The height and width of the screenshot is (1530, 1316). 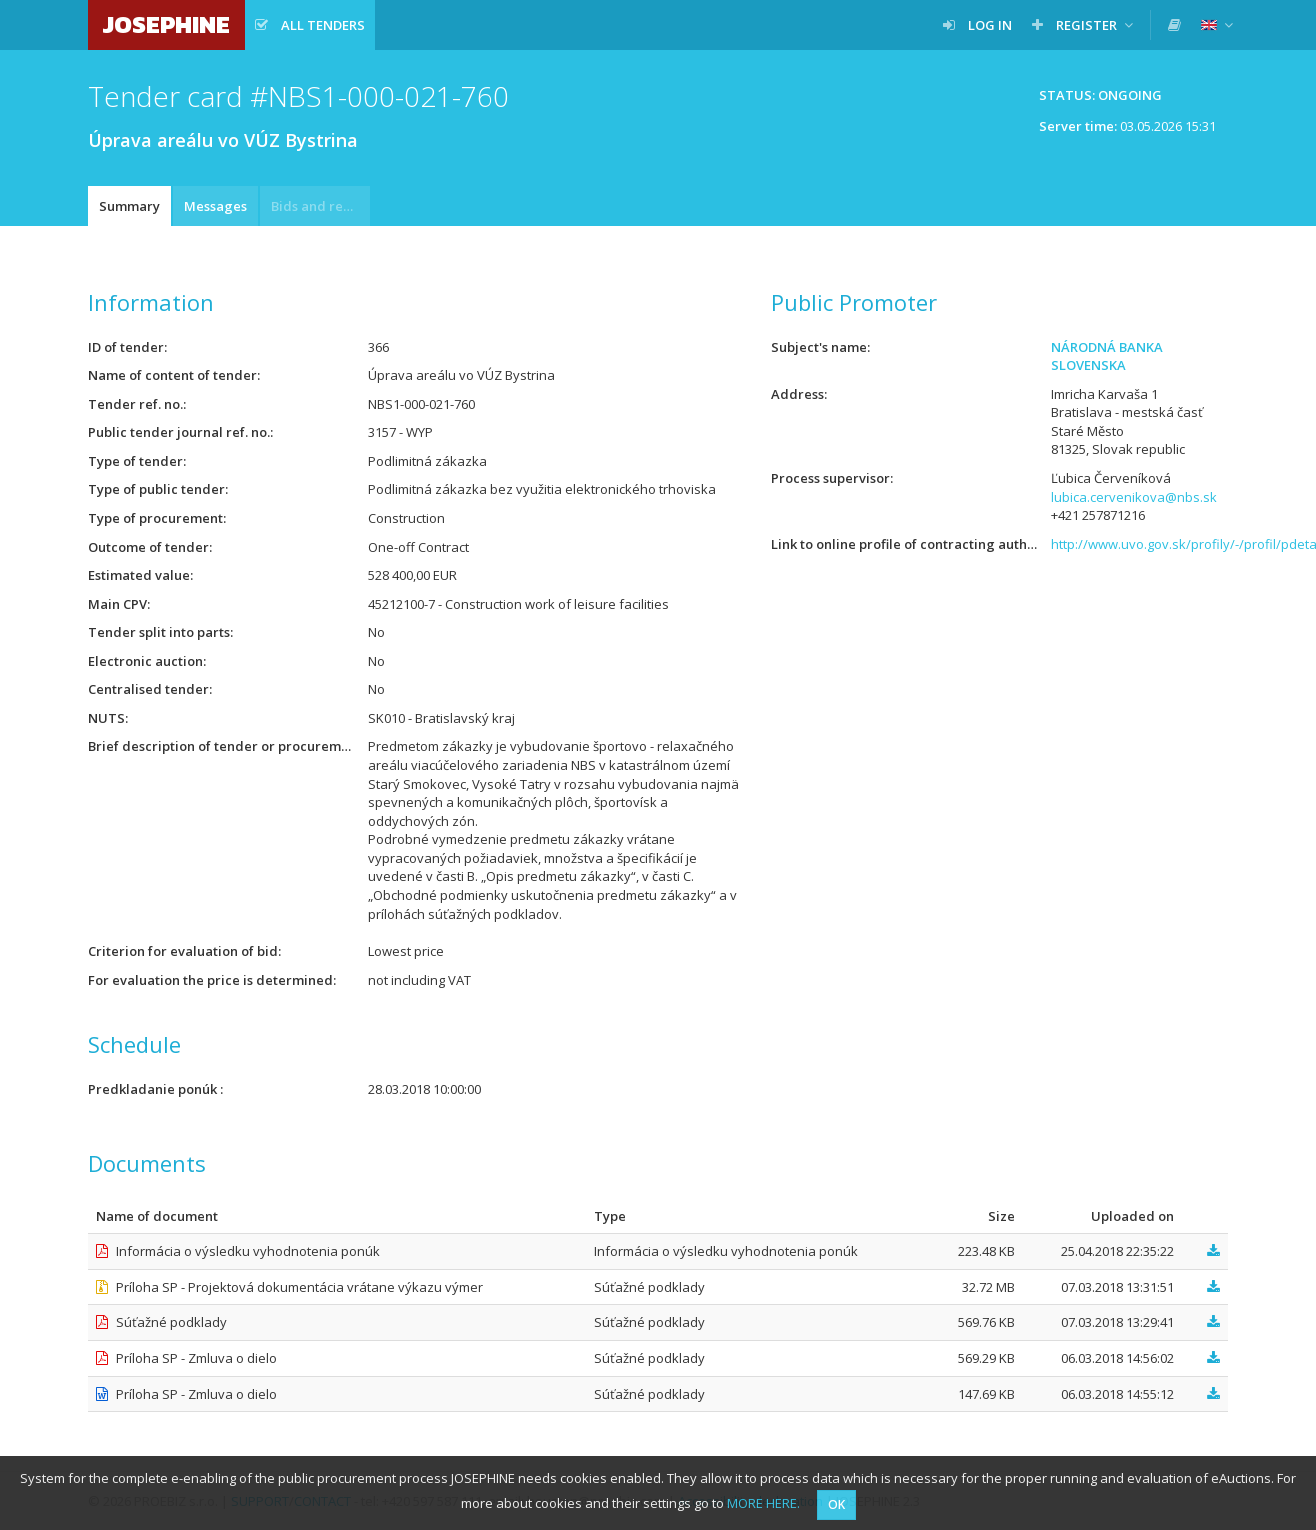 What do you see at coordinates (763, 1503) in the screenshot?
I see `MORE HERE.` at bounding box center [763, 1503].